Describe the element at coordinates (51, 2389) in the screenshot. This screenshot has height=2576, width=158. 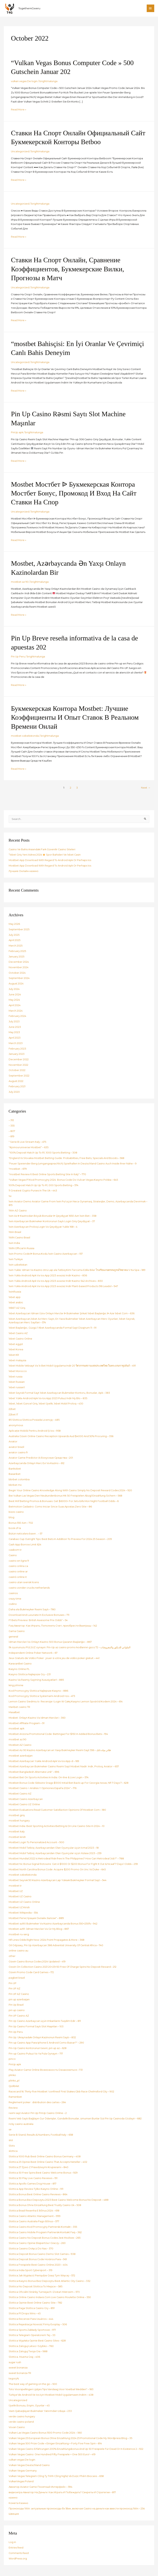
I see `Toto Voorspellingen Lijstjes Tips Vandaag Voor Voetbal Wedden" – 183` at that location.